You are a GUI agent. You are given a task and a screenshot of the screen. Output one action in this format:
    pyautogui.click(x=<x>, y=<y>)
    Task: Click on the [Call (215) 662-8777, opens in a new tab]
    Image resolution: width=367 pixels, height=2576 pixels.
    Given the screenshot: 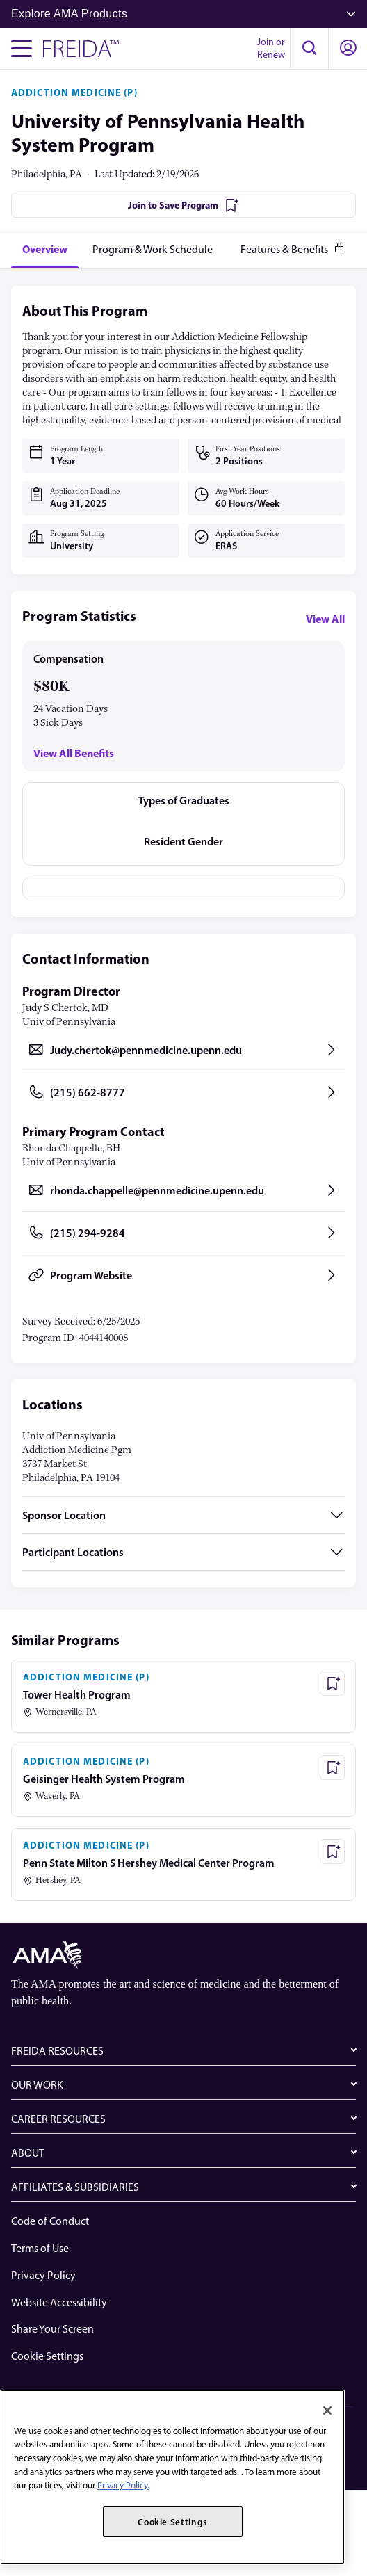 What is the action you would take?
    pyautogui.click(x=183, y=1092)
    